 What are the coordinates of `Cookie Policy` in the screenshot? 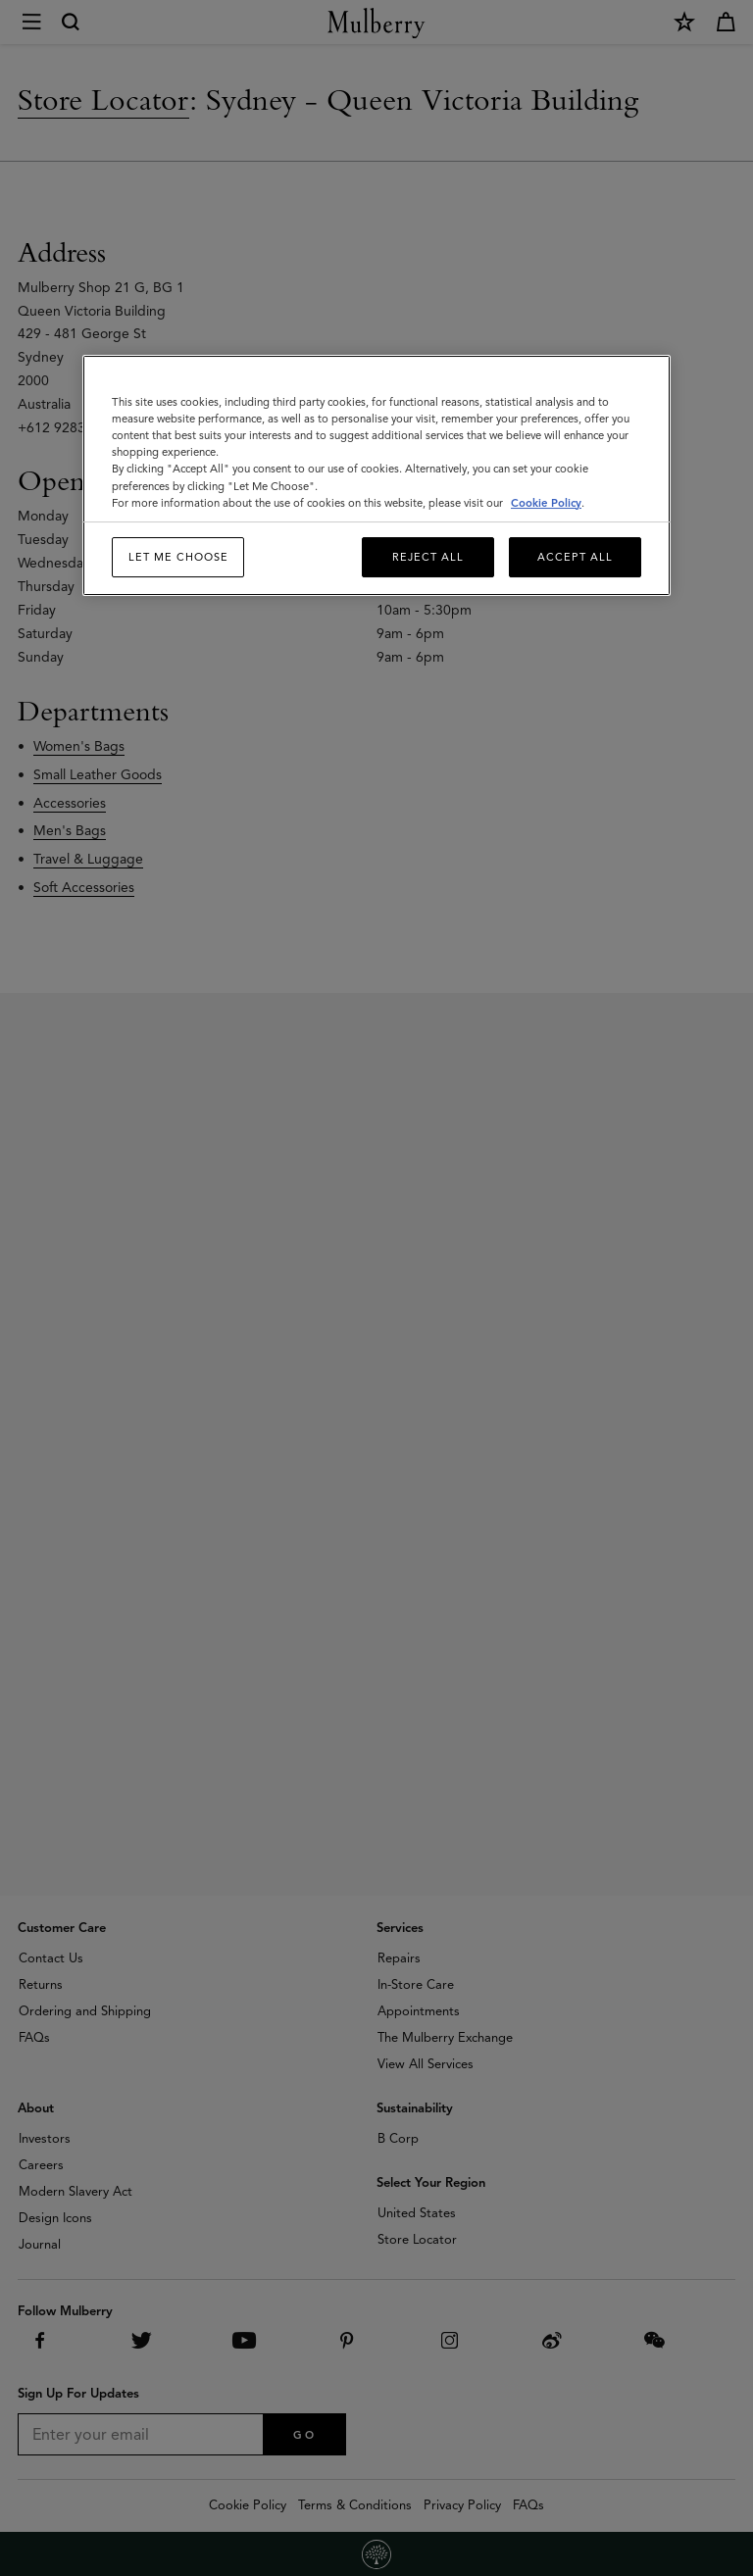 It's located at (546, 503).